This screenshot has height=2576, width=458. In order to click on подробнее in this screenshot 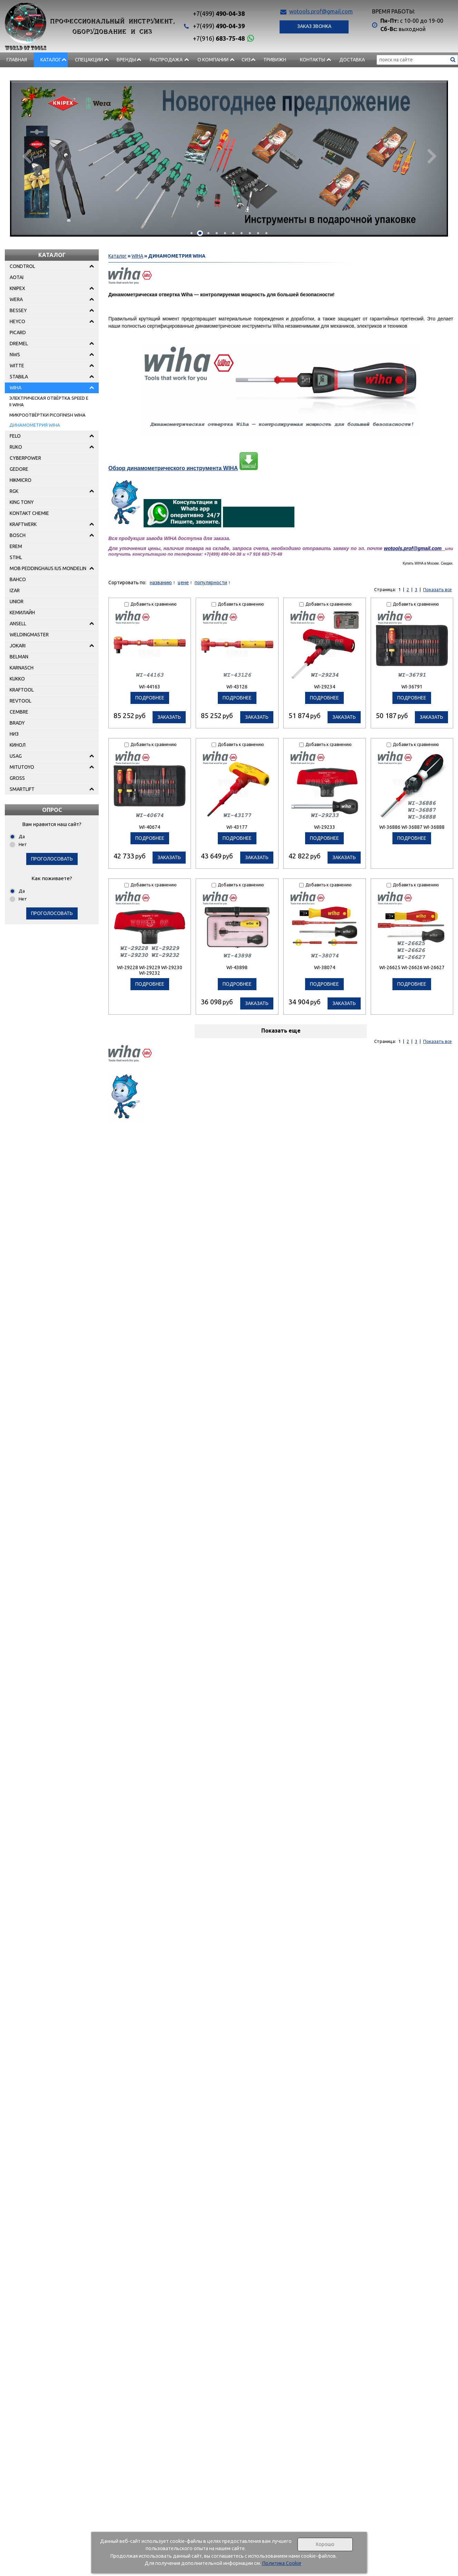, I will do `click(149, 697)`.